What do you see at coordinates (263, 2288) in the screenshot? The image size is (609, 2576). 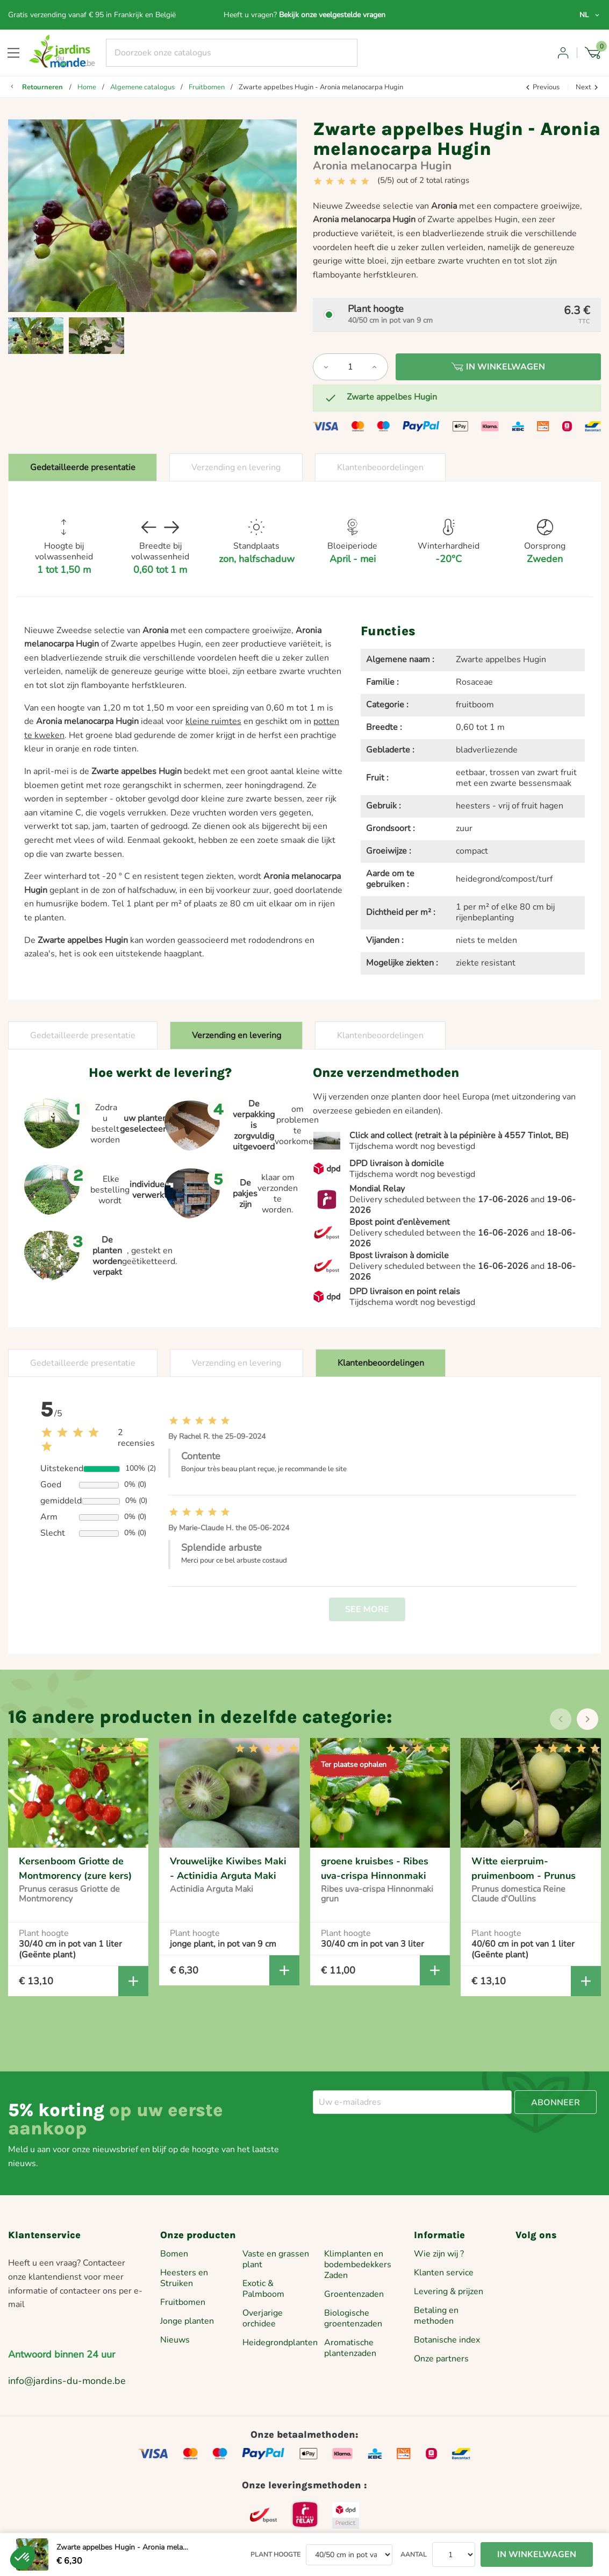 I see `Exotic & Palmboom` at bounding box center [263, 2288].